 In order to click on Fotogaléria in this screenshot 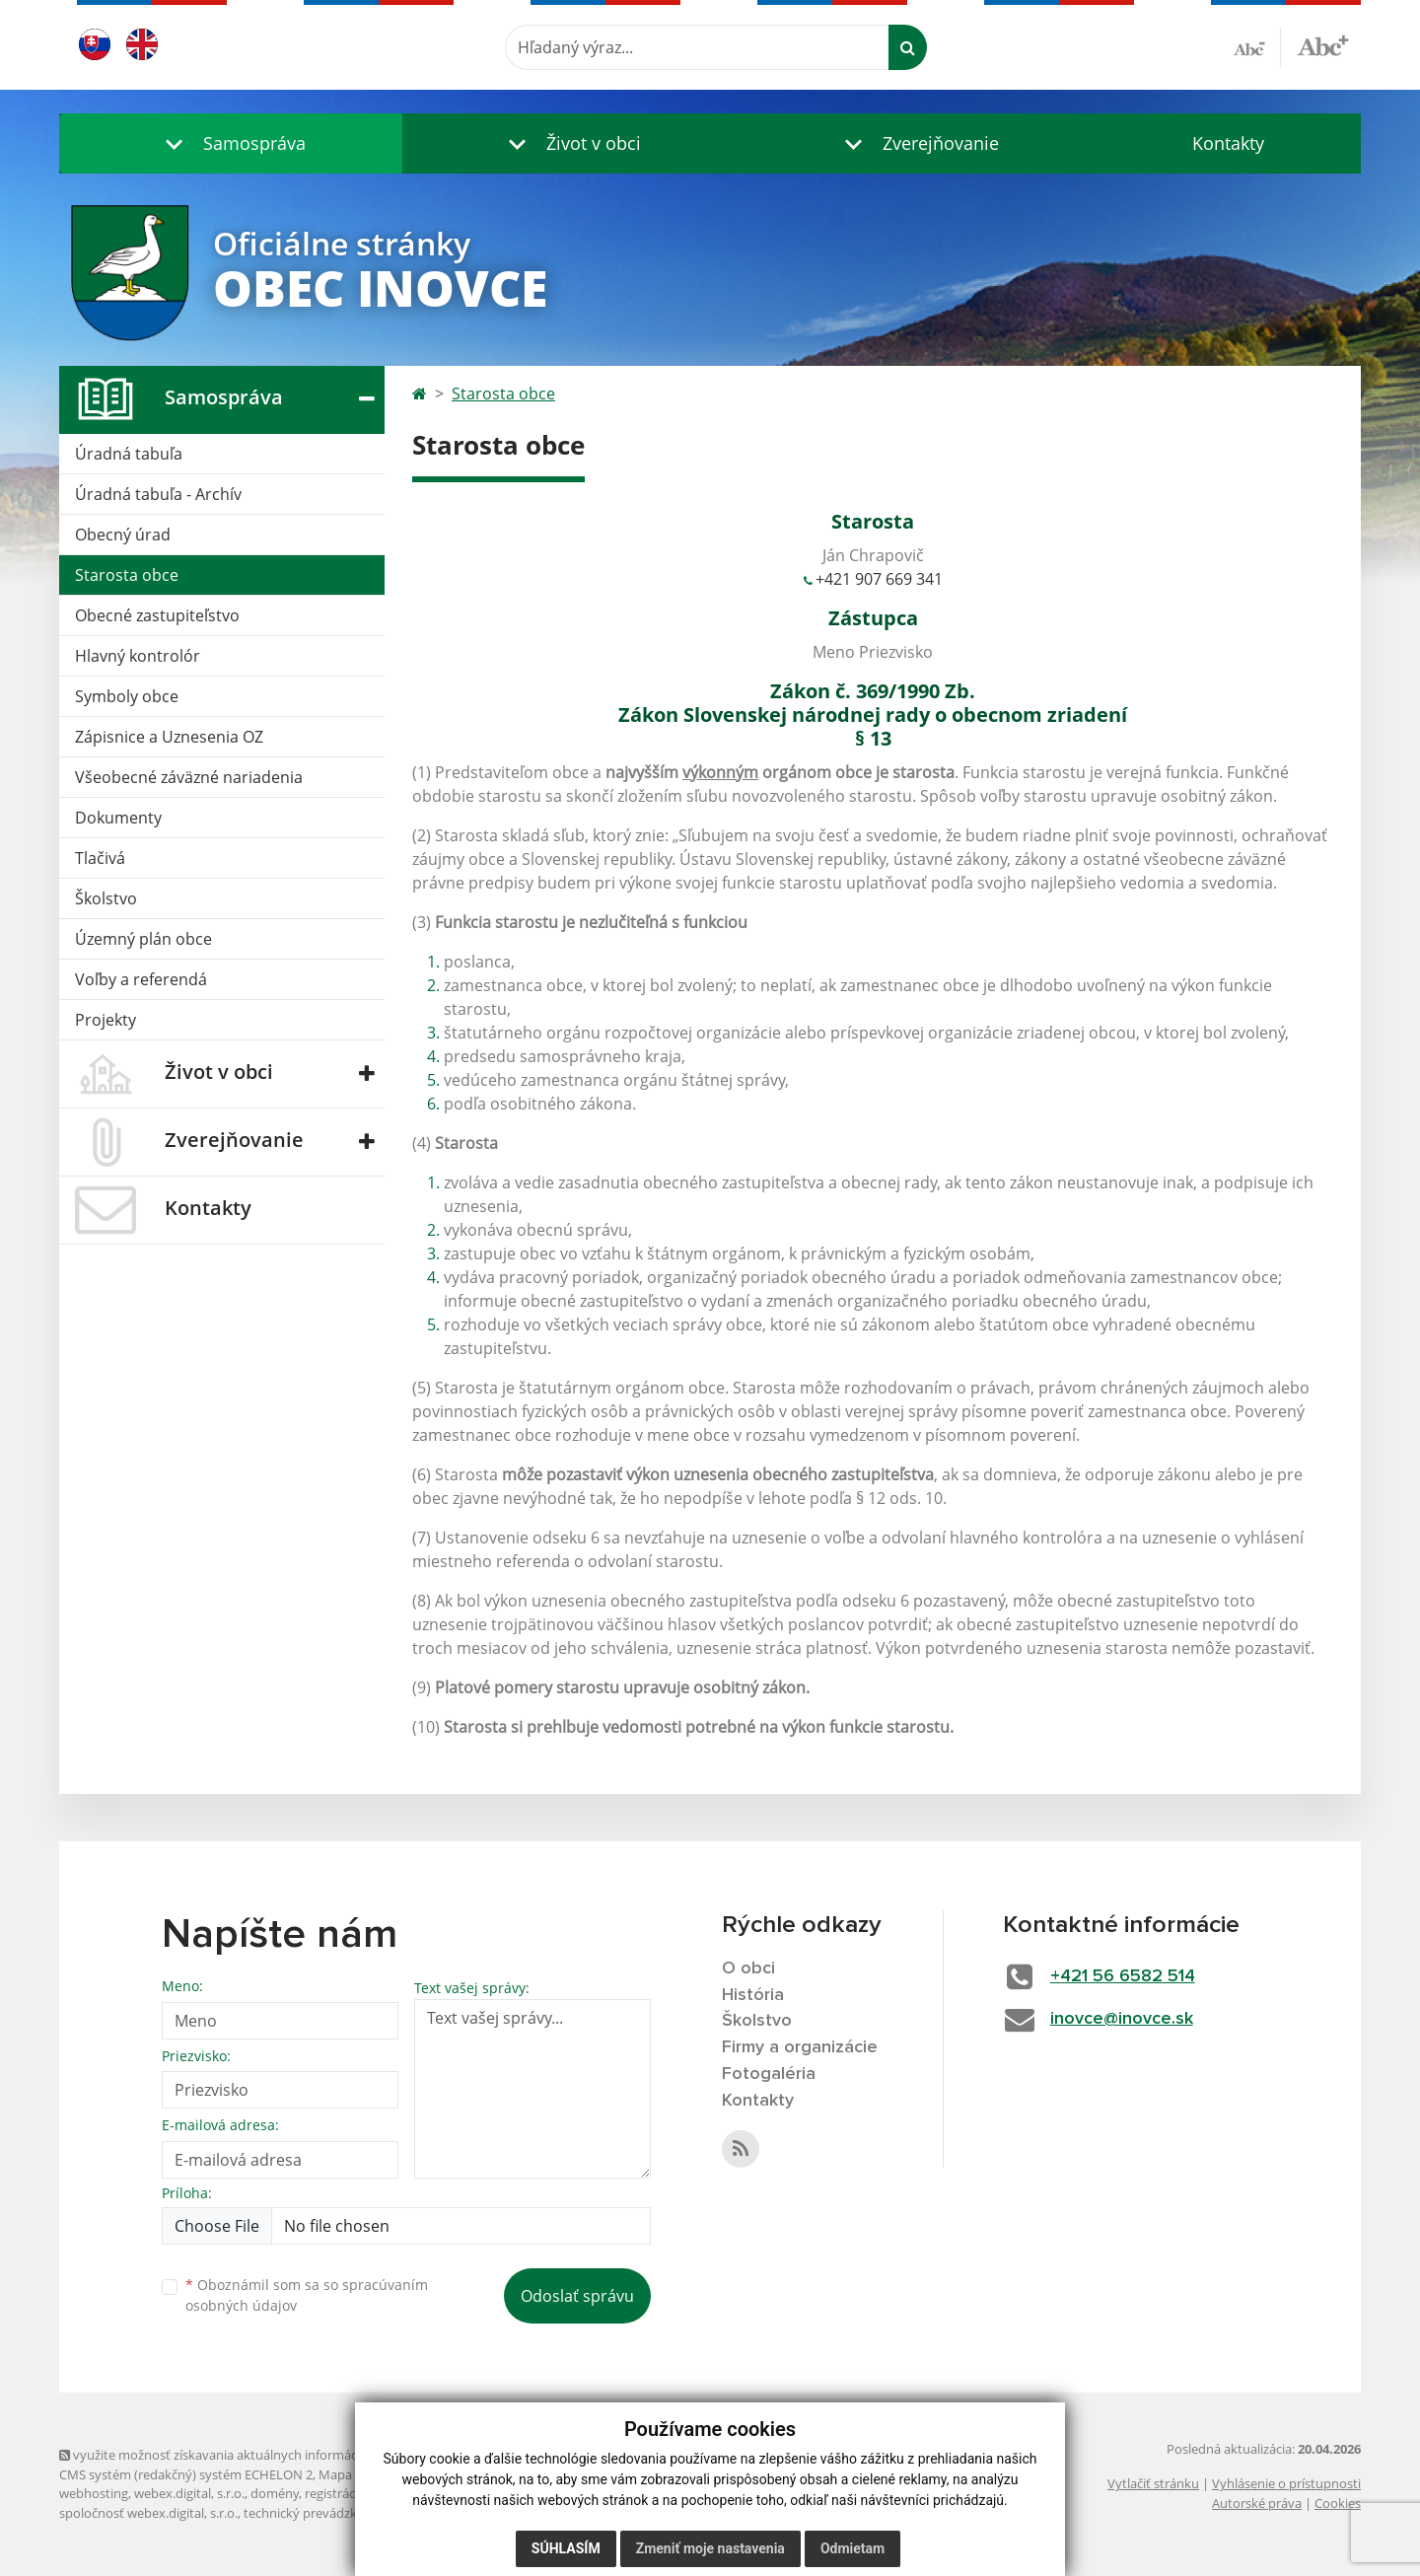, I will do `click(769, 2074)`.